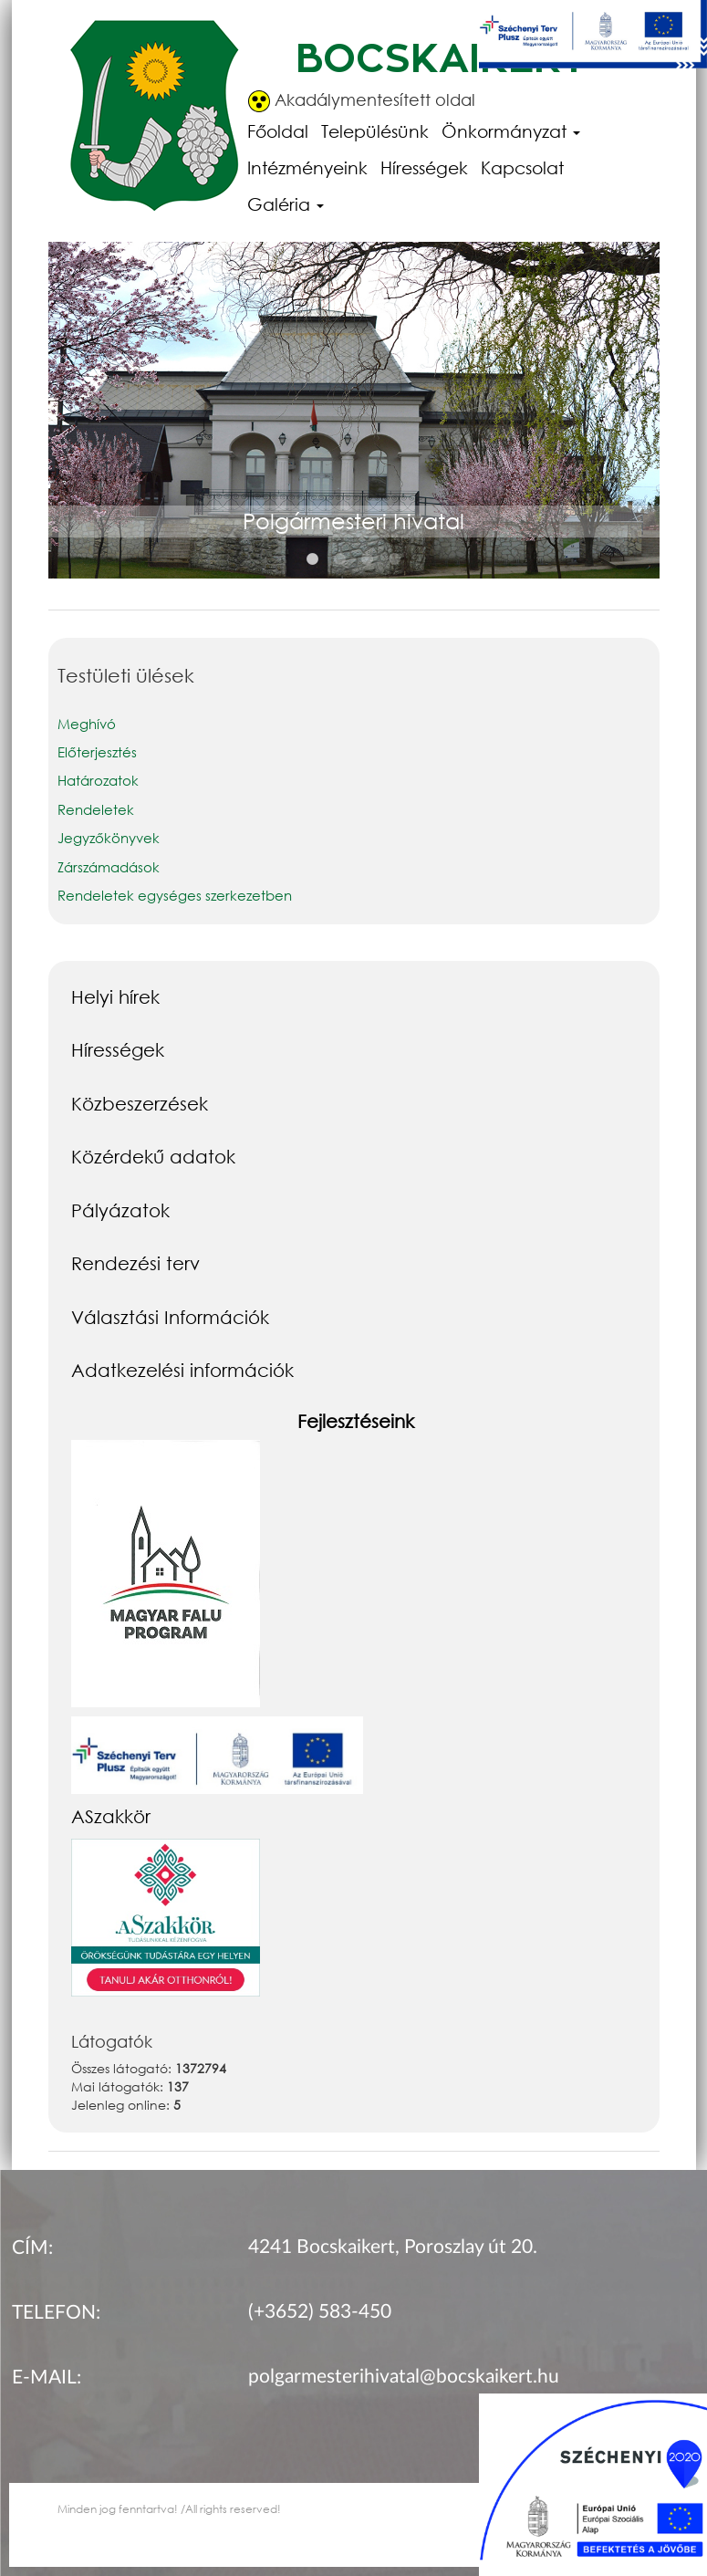 The height and width of the screenshot is (2576, 707). I want to click on Főoldal, so click(277, 130).